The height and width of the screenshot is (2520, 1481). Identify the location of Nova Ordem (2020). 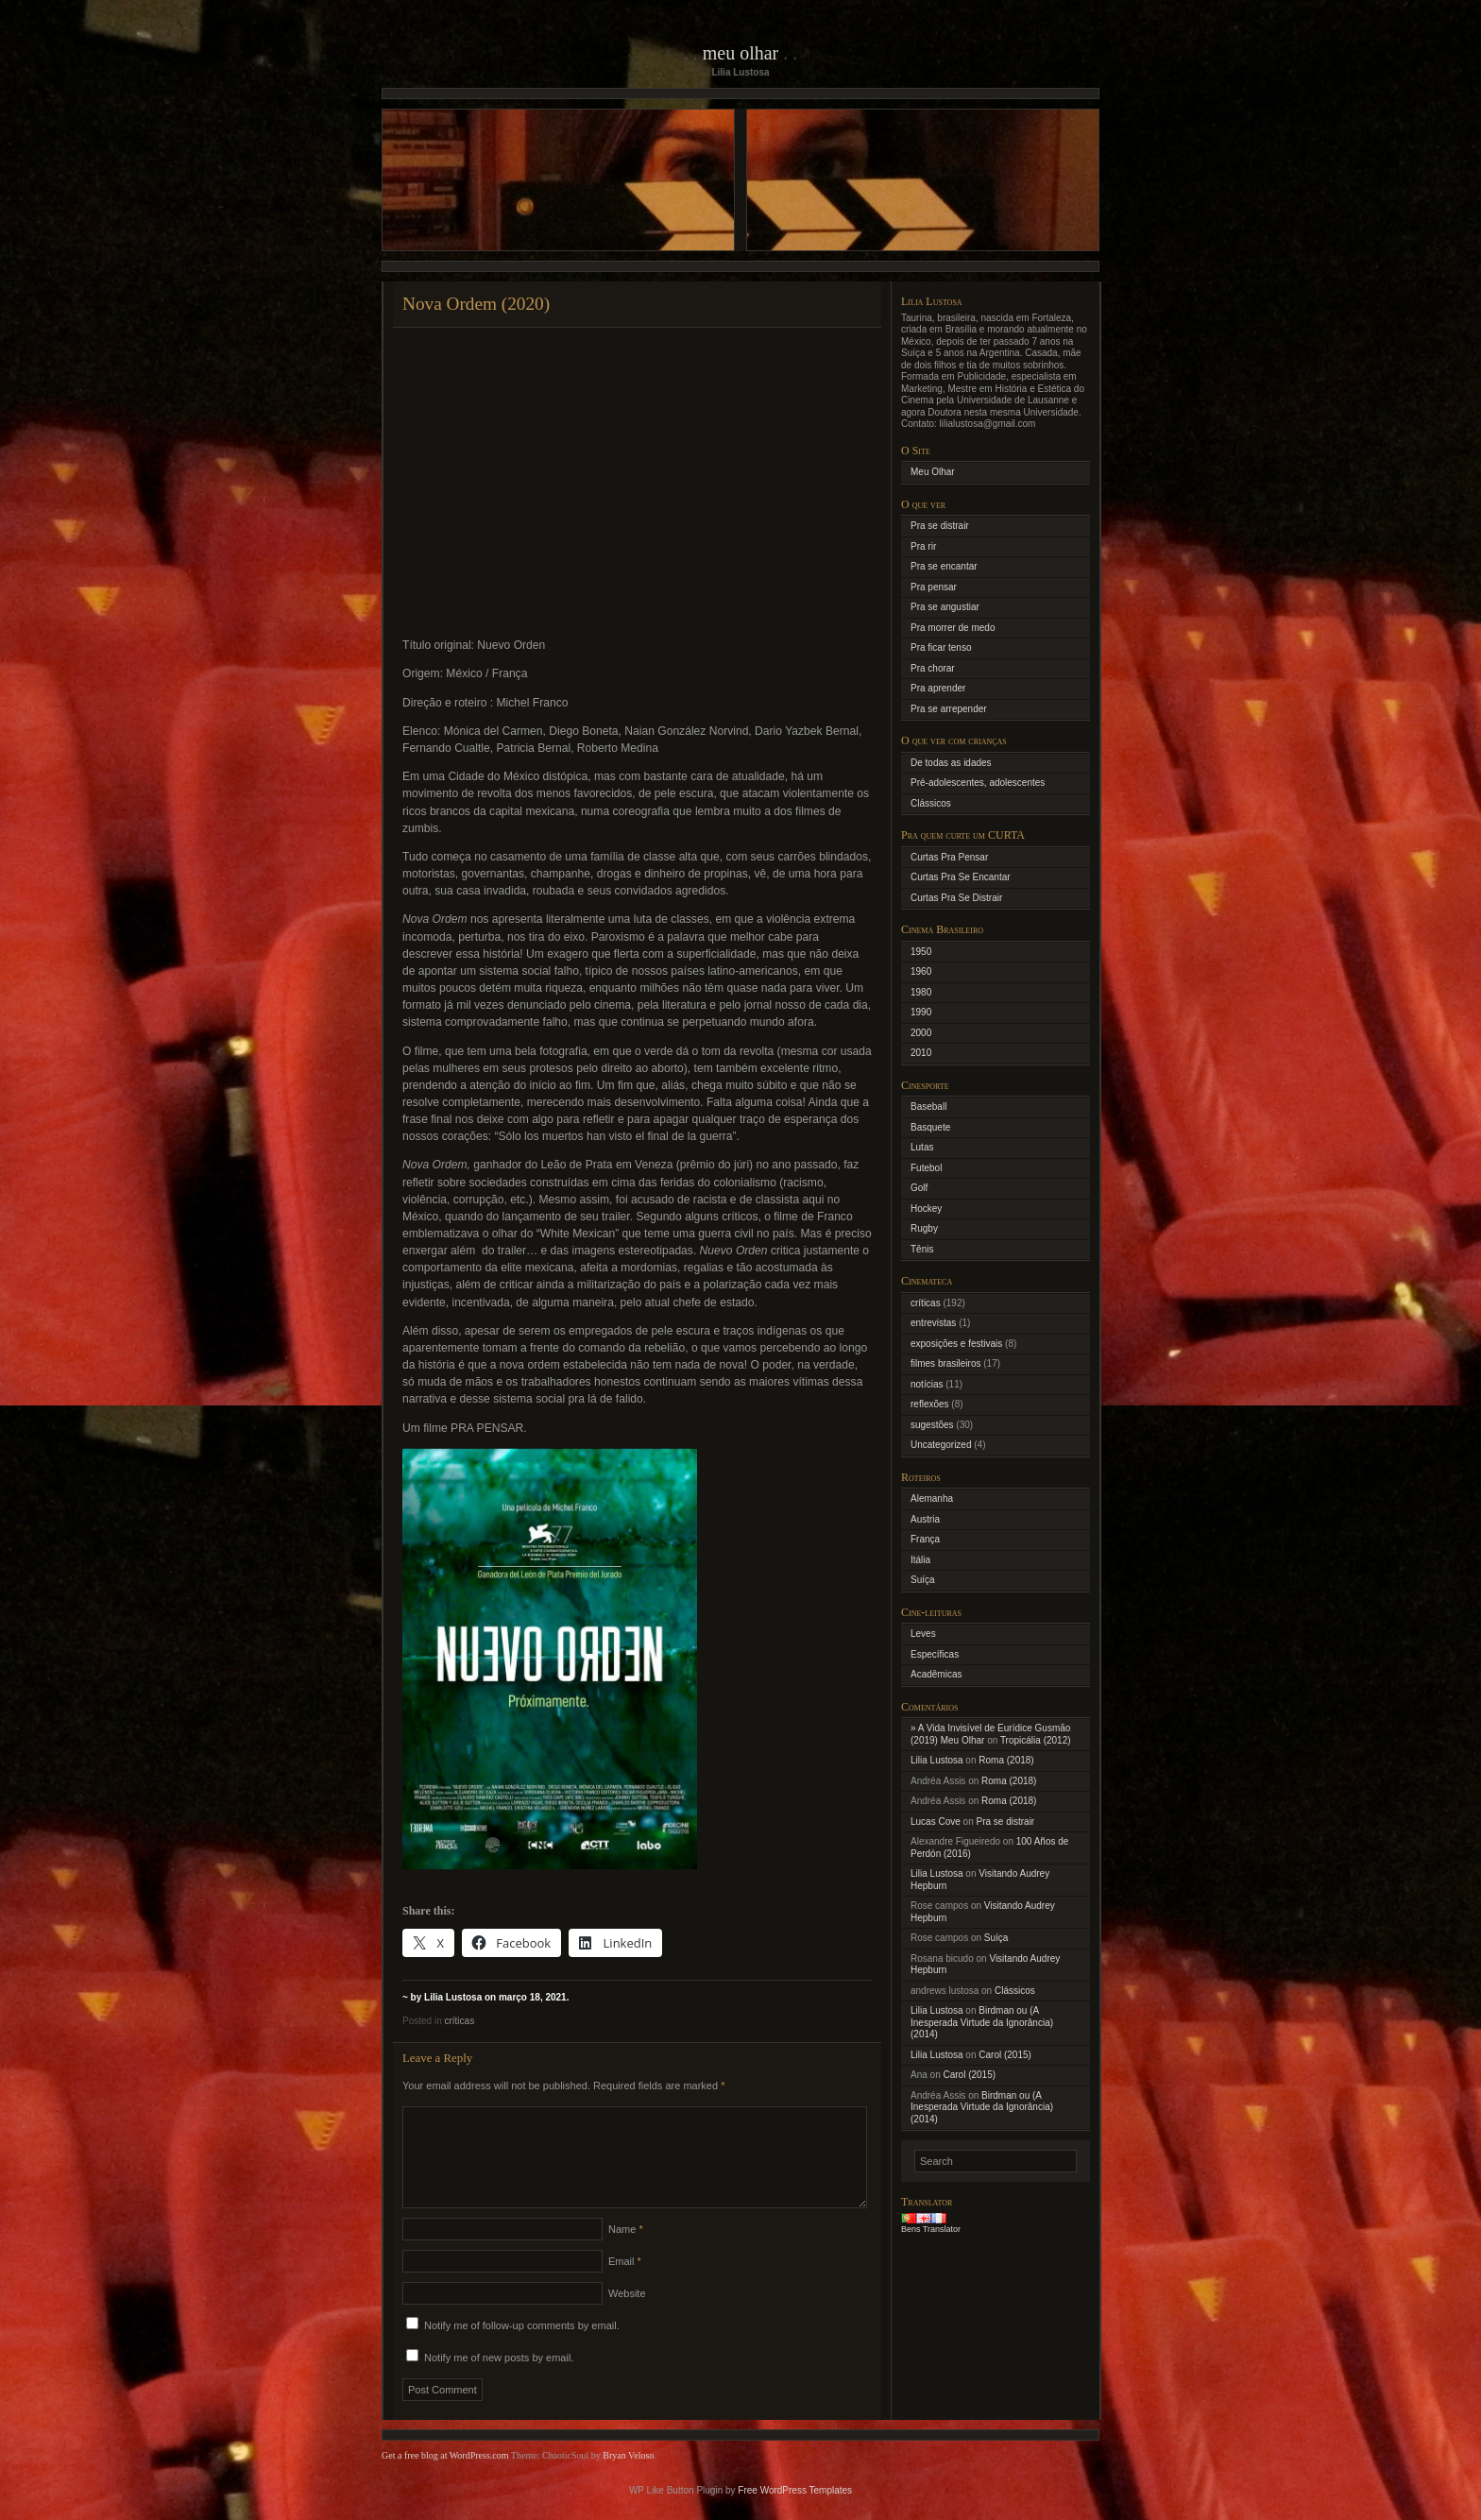
(476, 304).